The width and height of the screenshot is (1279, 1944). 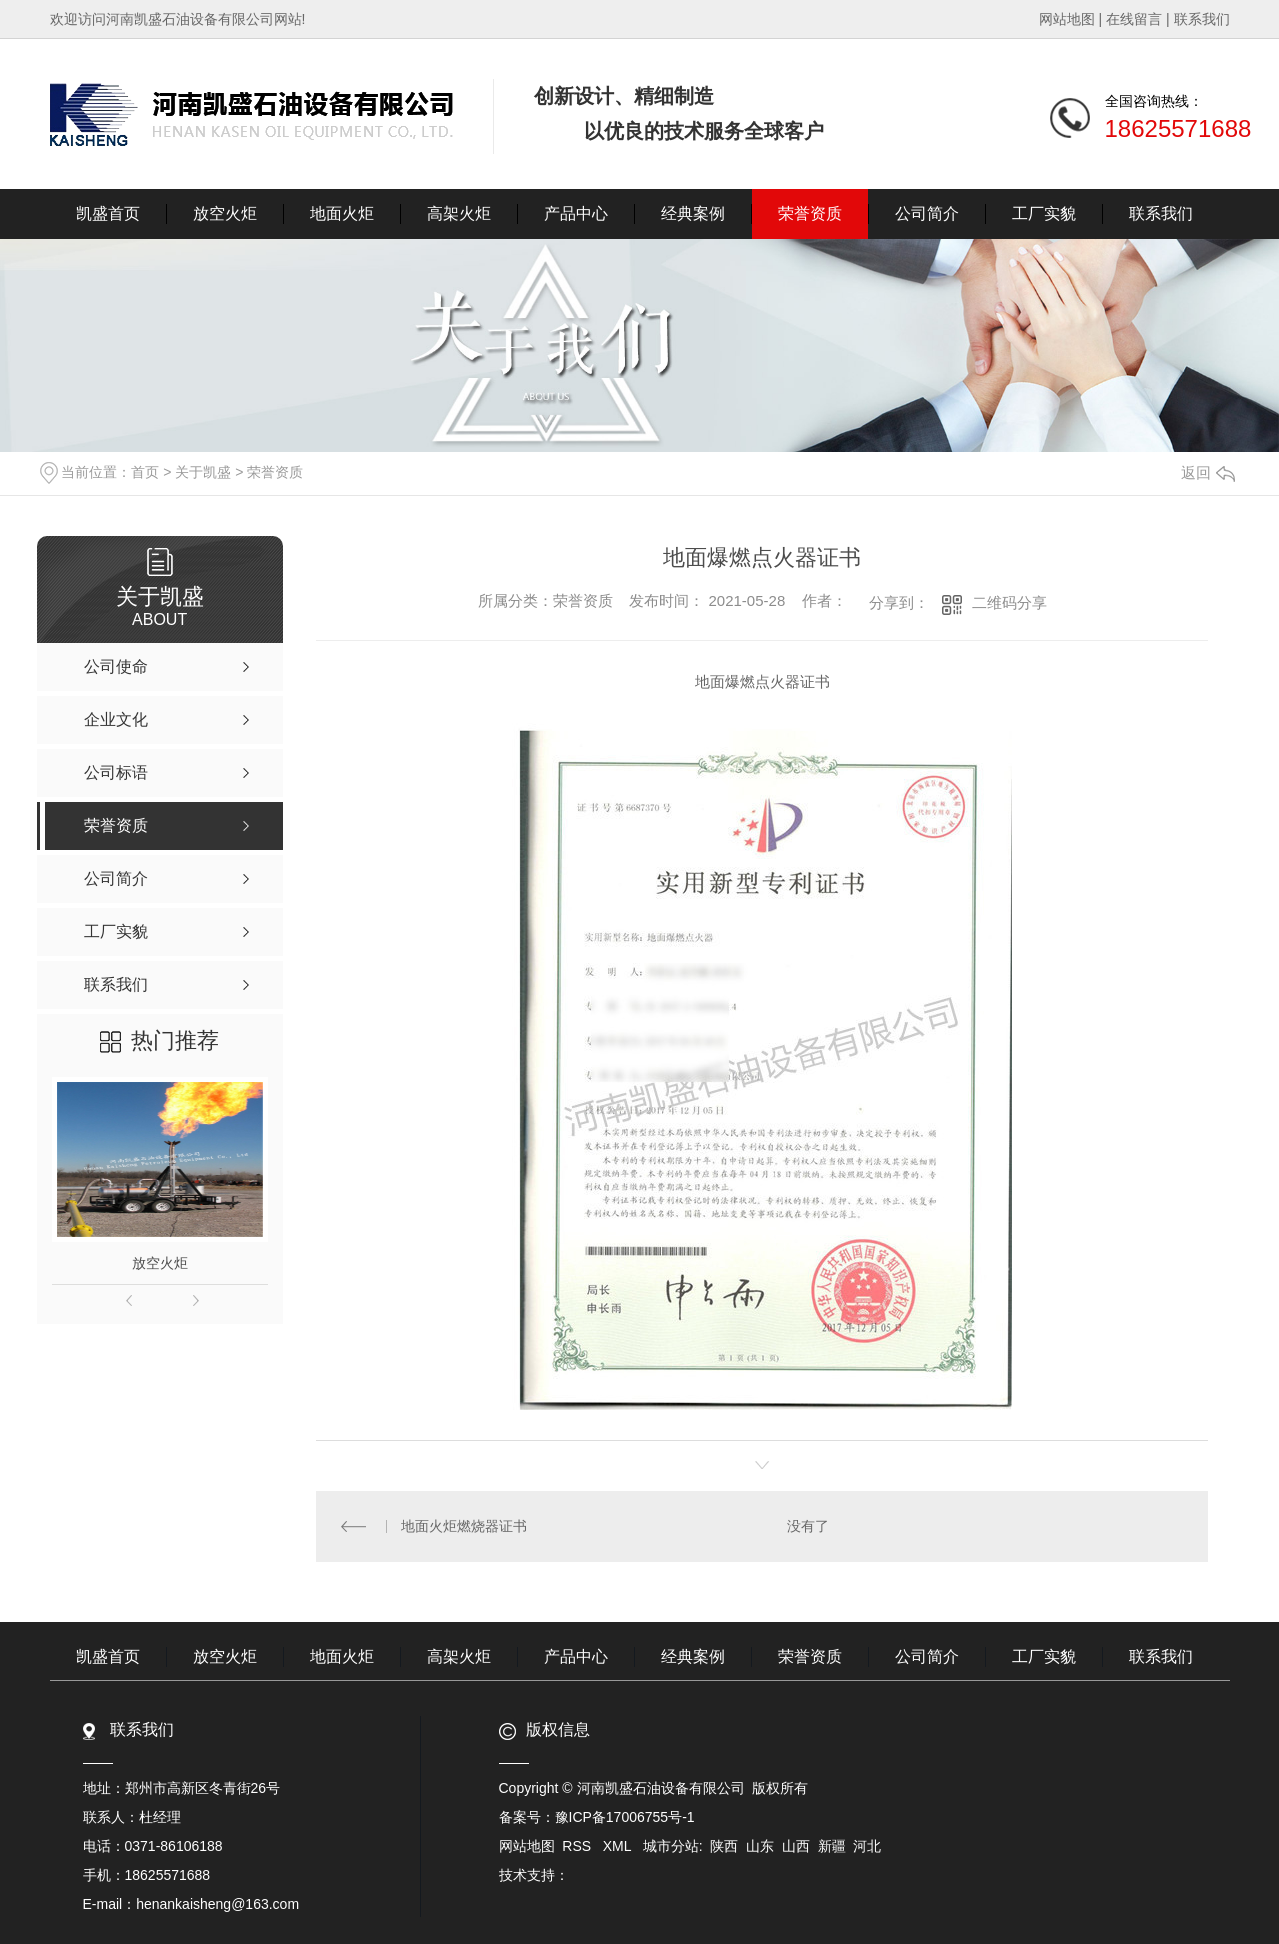 What do you see at coordinates (927, 213) in the screenshot?
I see `公司简介` at bounding box center [927, 213].